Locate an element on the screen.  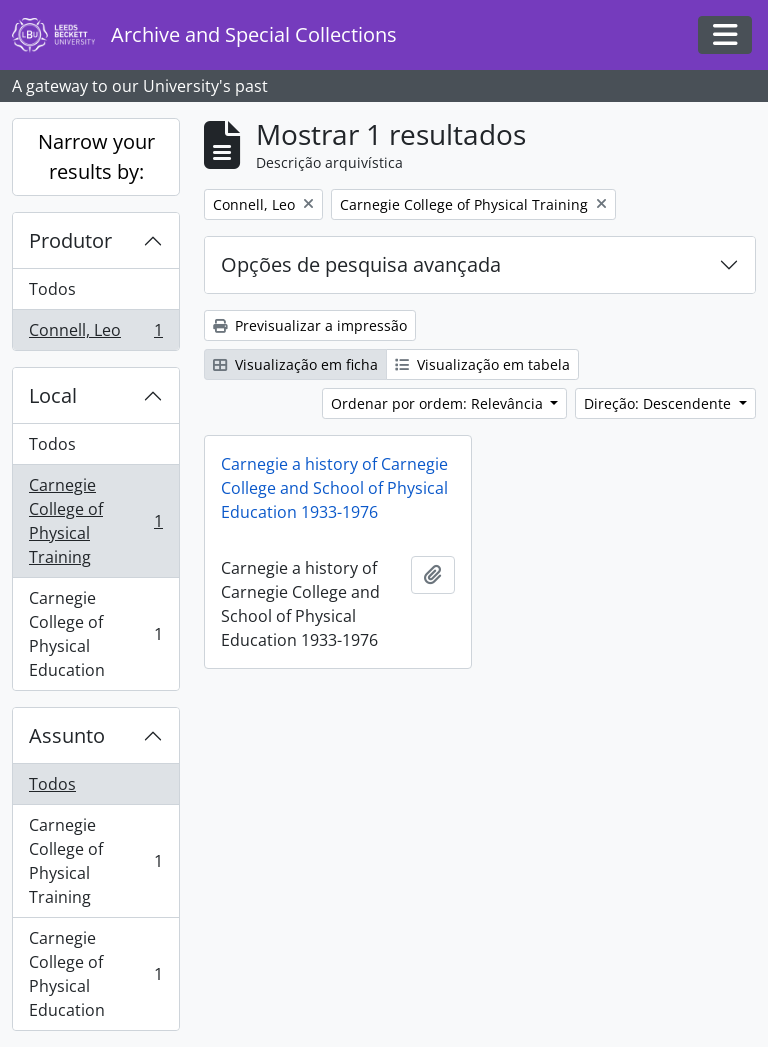
Connell, Leo is located at coordinates (95, 334).